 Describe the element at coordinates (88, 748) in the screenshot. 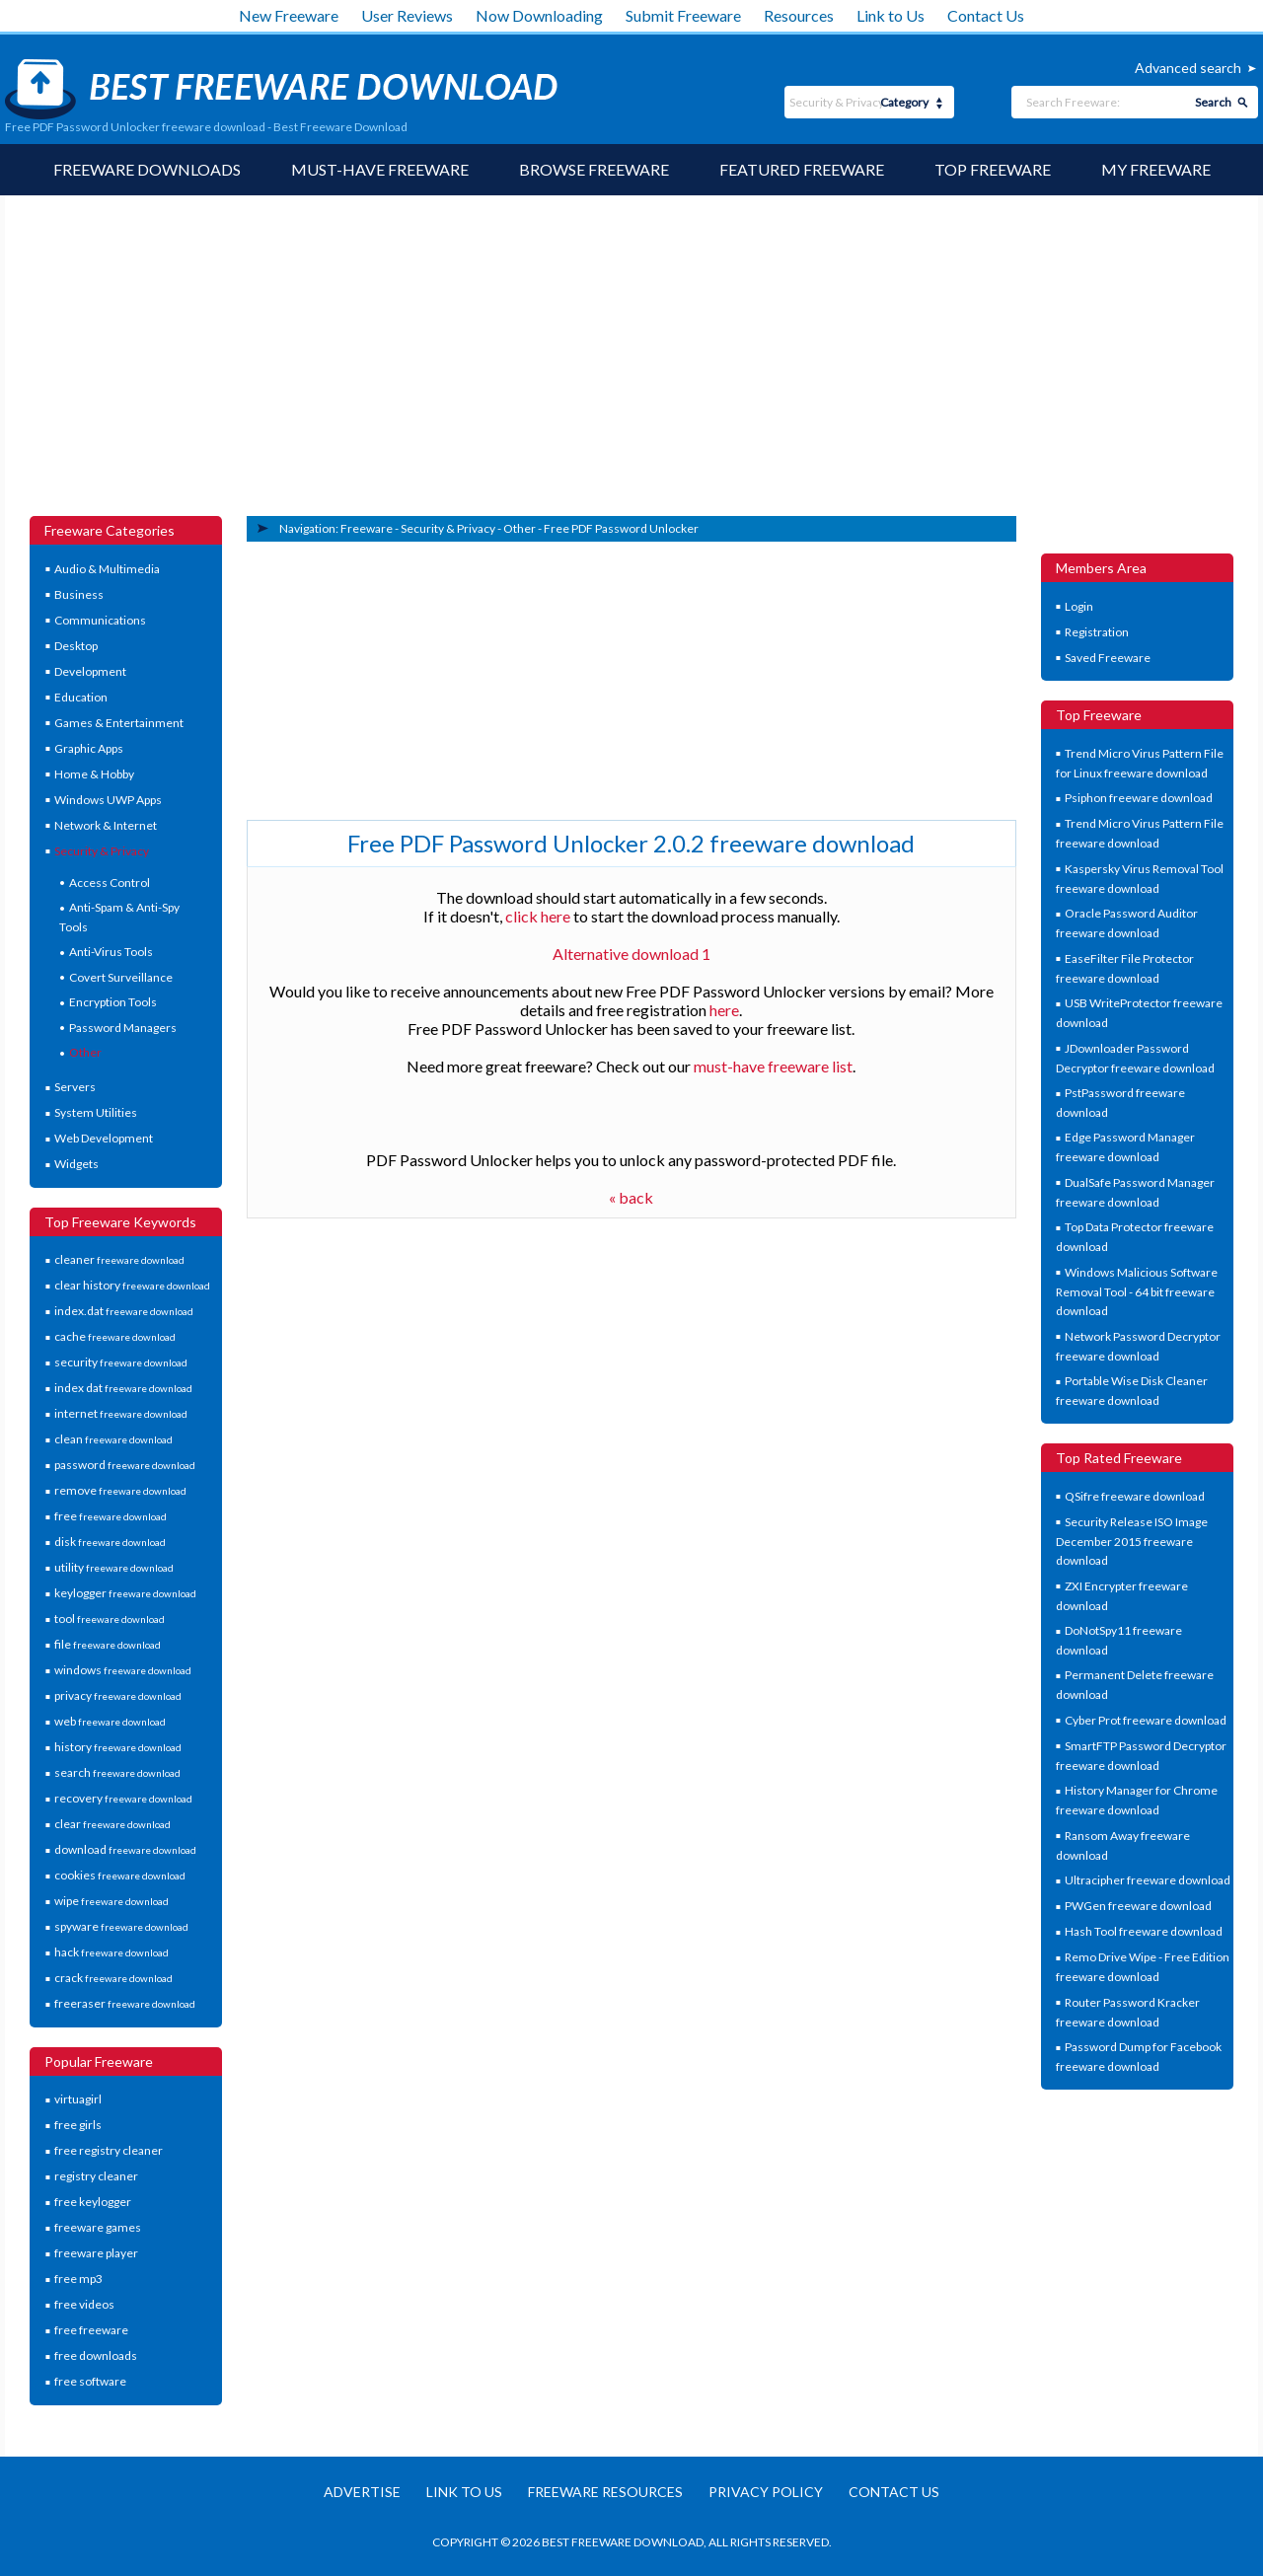

I see `Graphic Apps` at that location.